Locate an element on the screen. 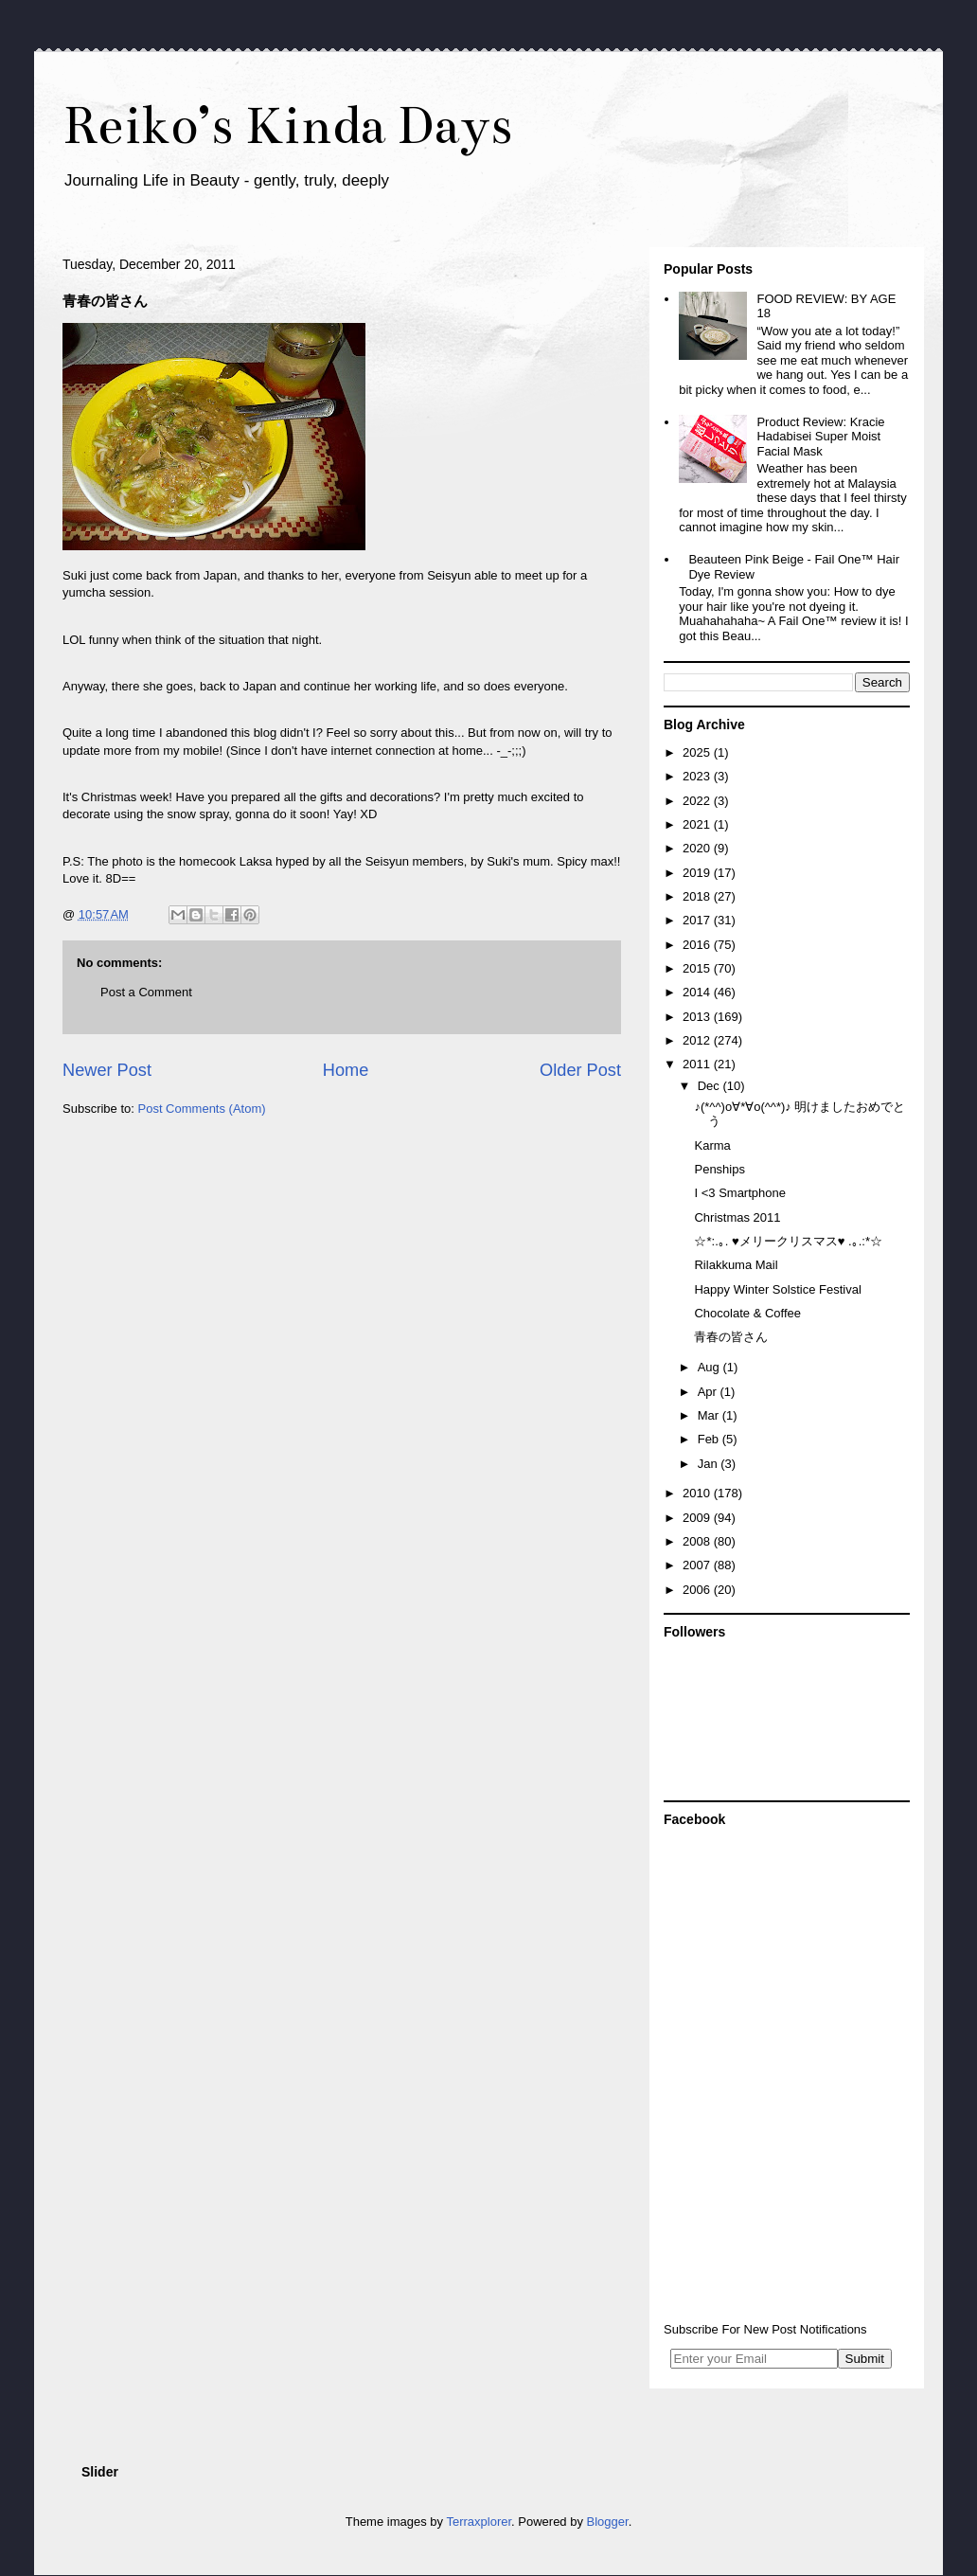 The height and width of the screenshot is (2576, 977). Reiko’s Kinda Days is located at coordinates (287, 125).